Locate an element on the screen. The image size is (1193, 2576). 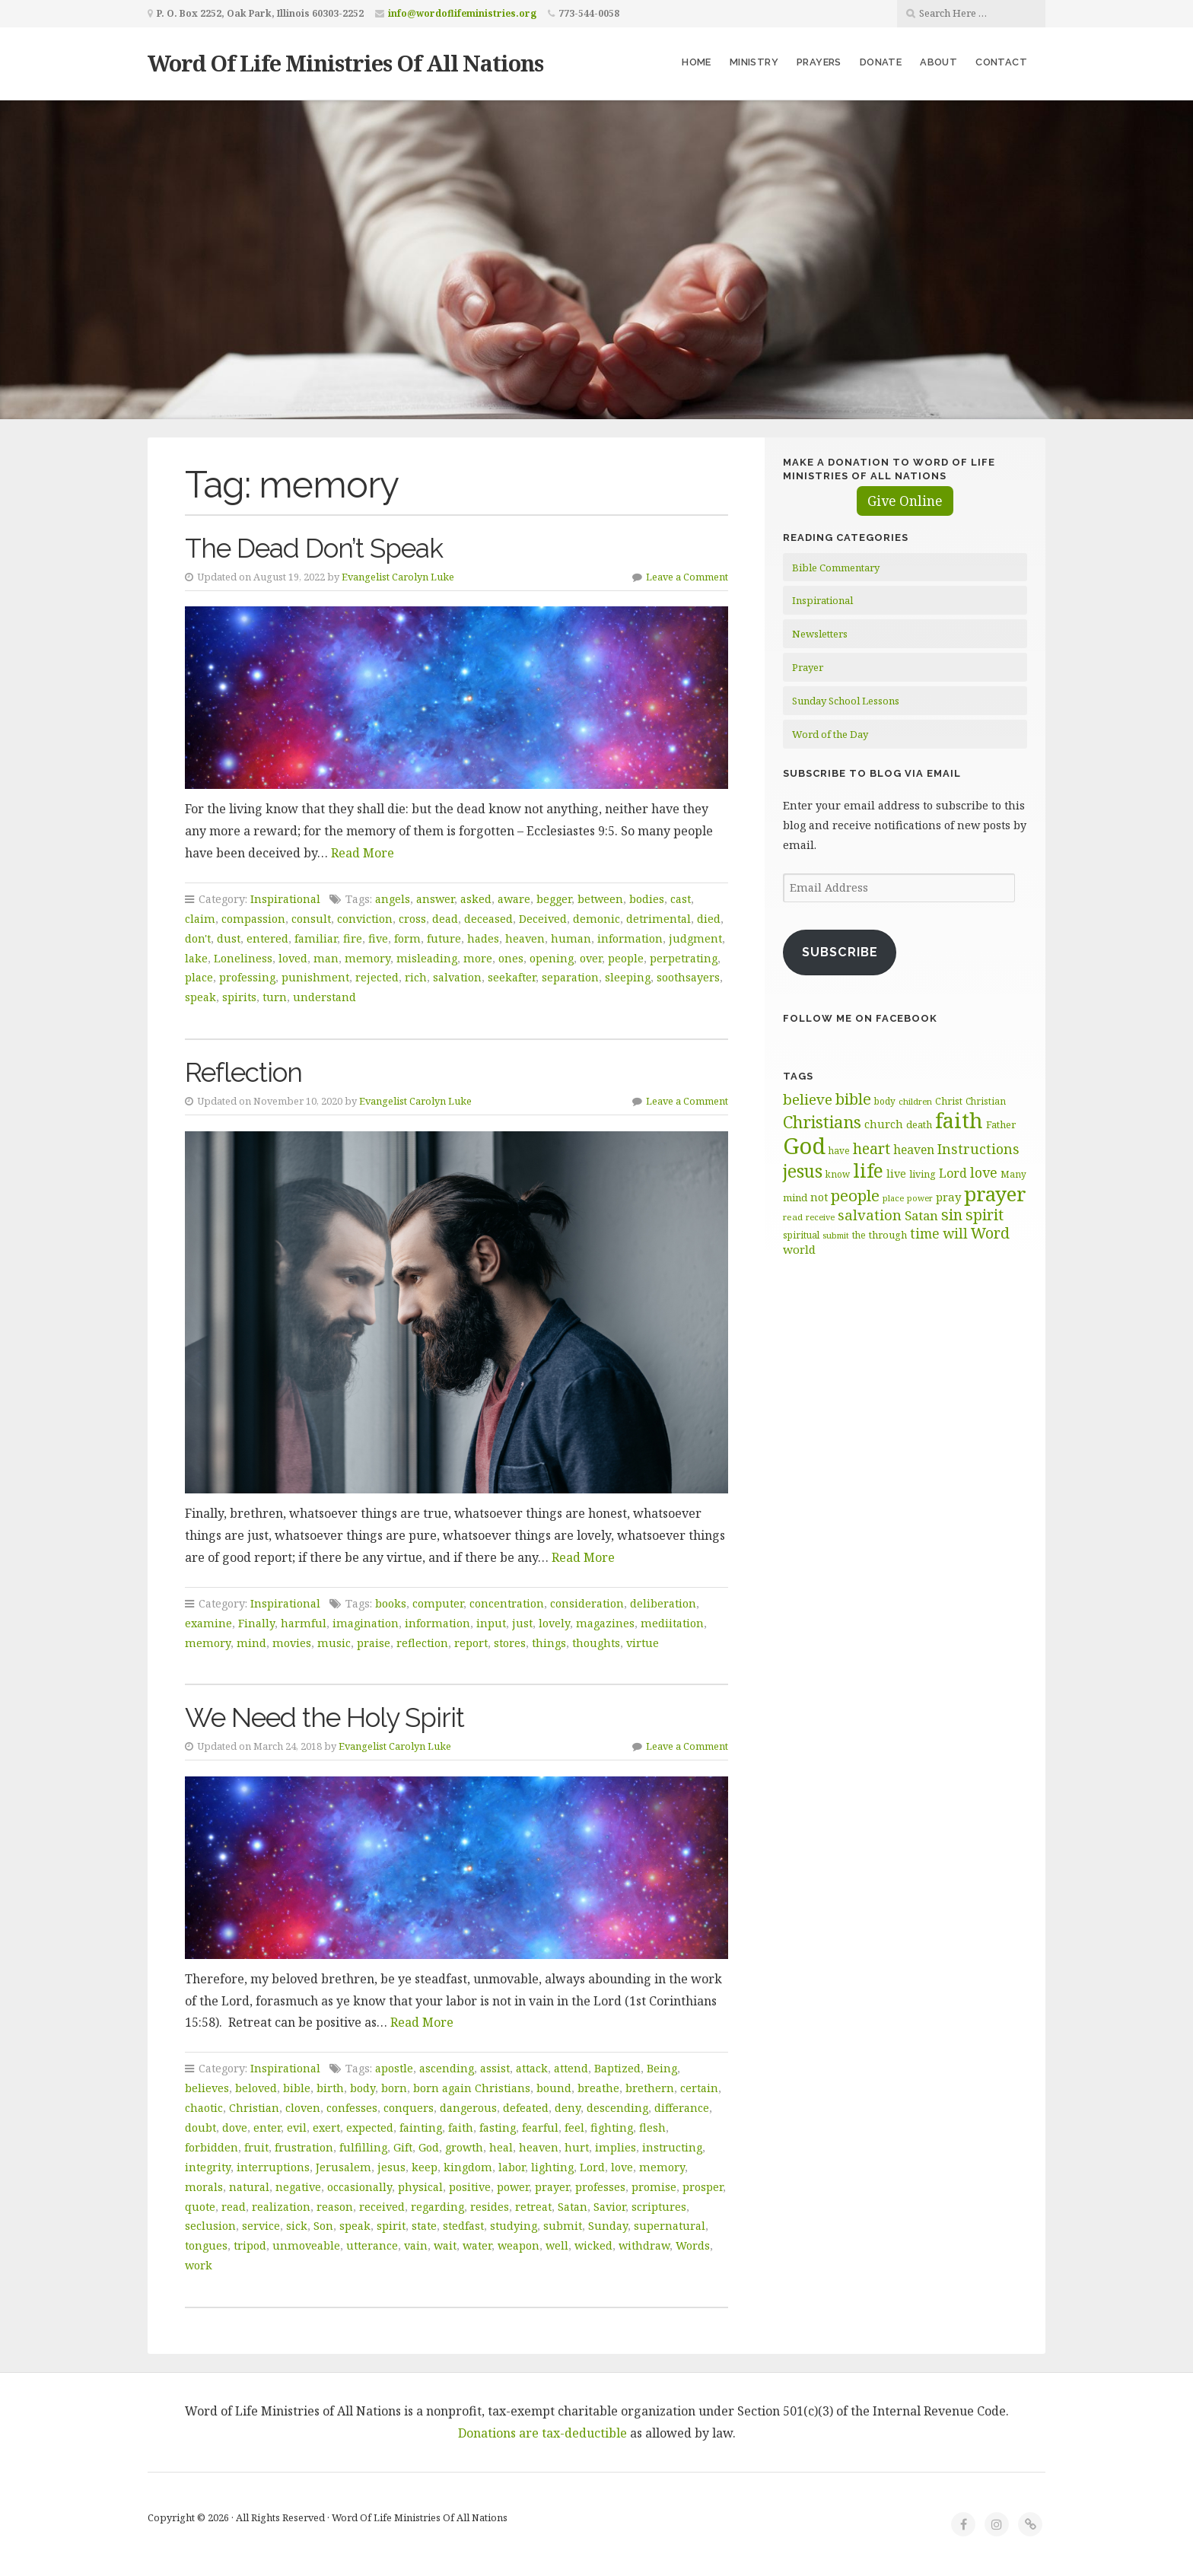
Savior is located at coordinates (609, 2206).